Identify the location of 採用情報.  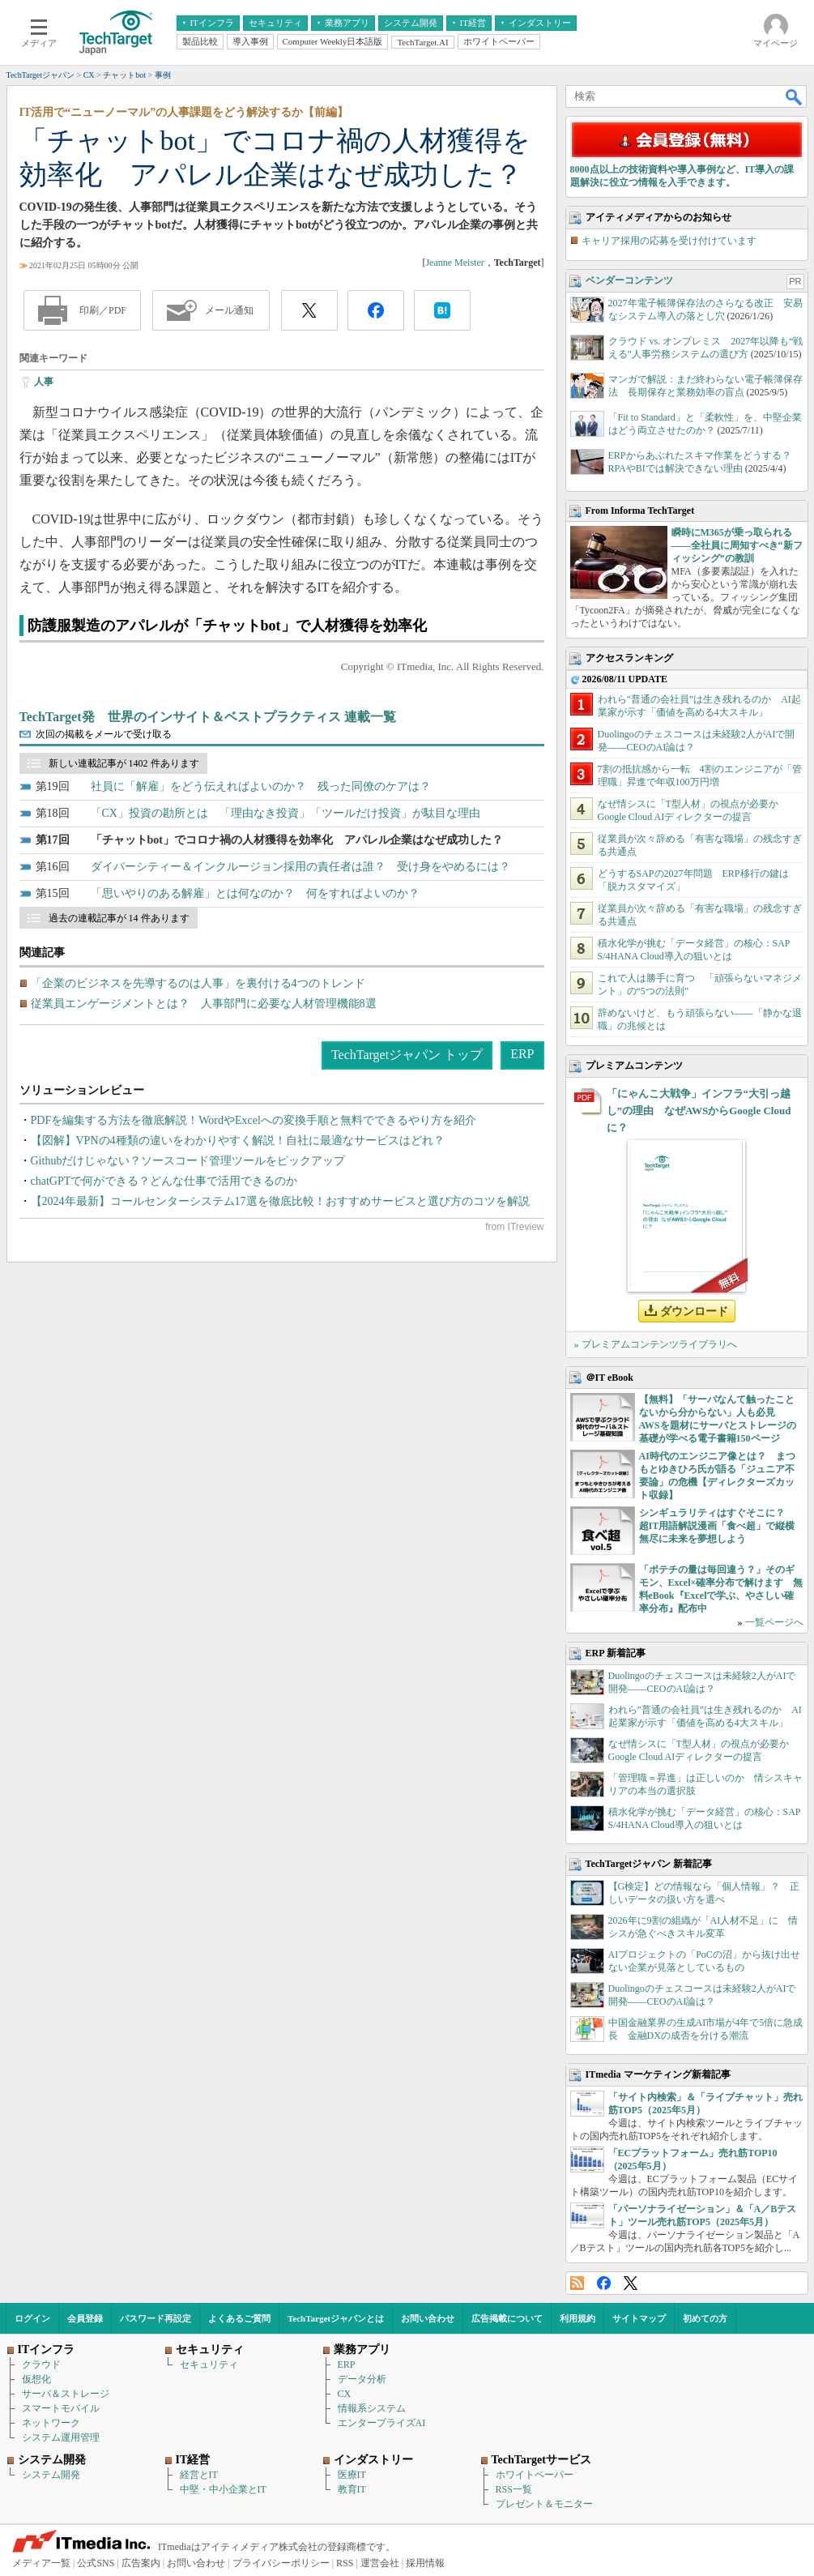
(425, 2563).